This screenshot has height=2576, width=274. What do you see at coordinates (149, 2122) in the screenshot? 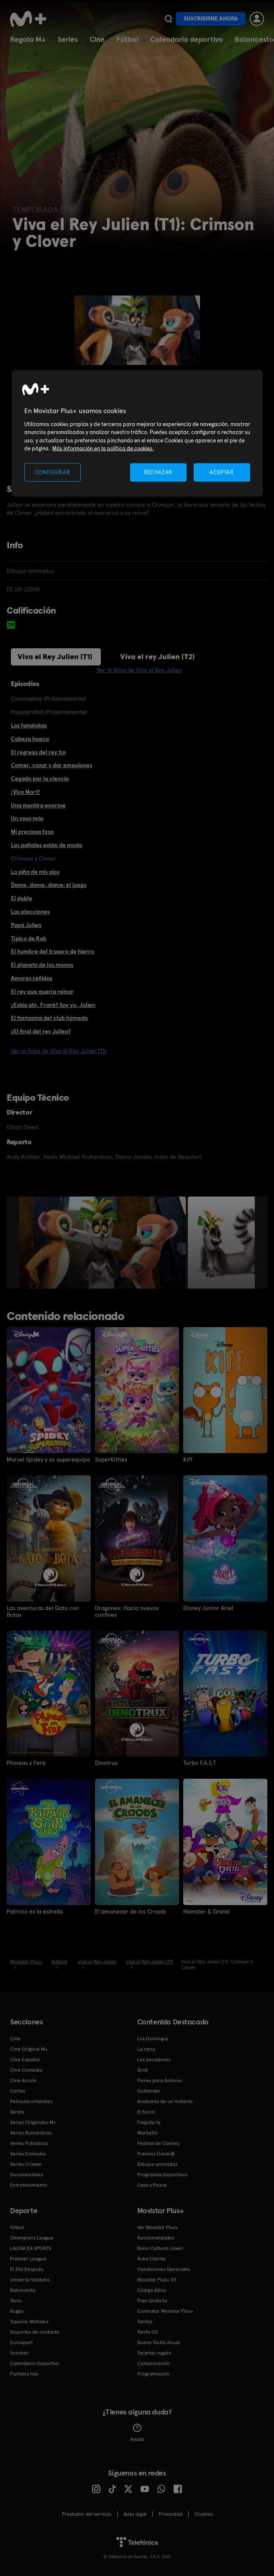
I see `Poquita fe` at bounding box center [149, 2122].